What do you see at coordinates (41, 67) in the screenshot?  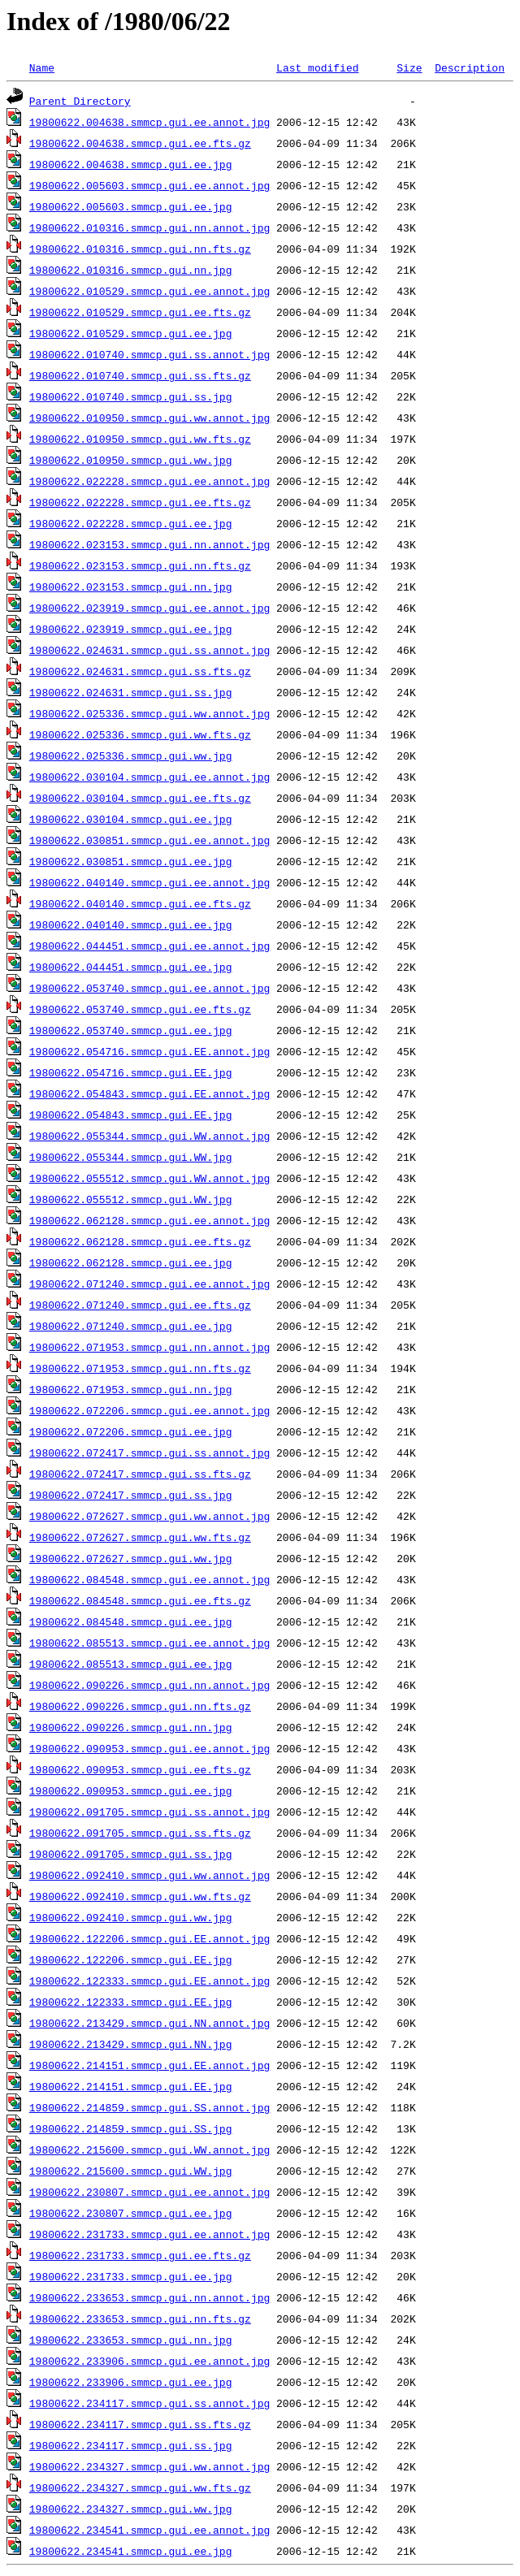 I see `Name` at bounding box center [41, 67].